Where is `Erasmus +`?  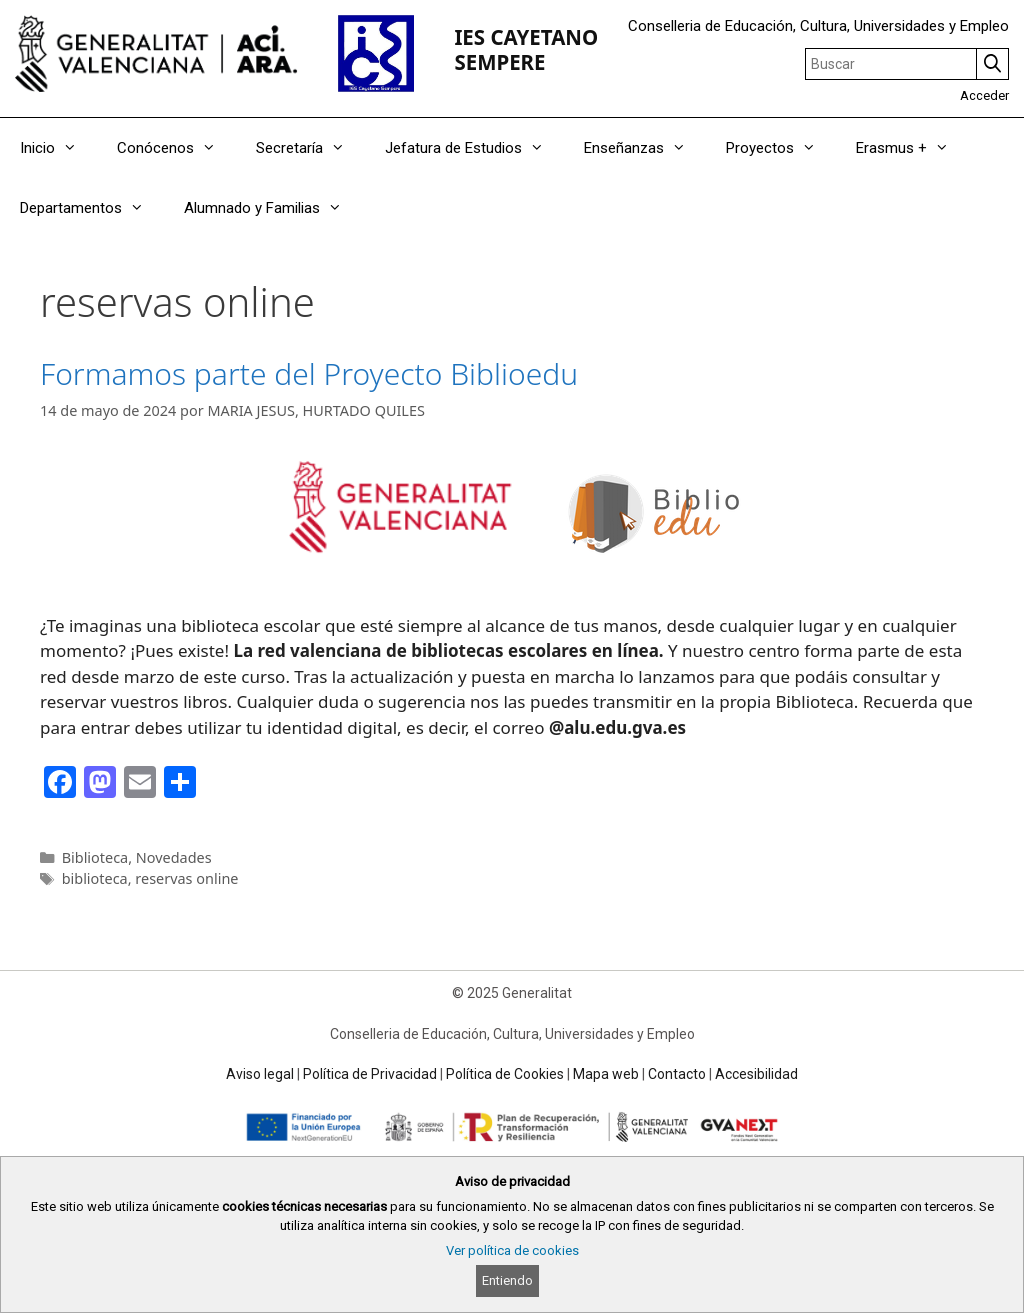
Erasmus + is located at coordinates (912, 148).